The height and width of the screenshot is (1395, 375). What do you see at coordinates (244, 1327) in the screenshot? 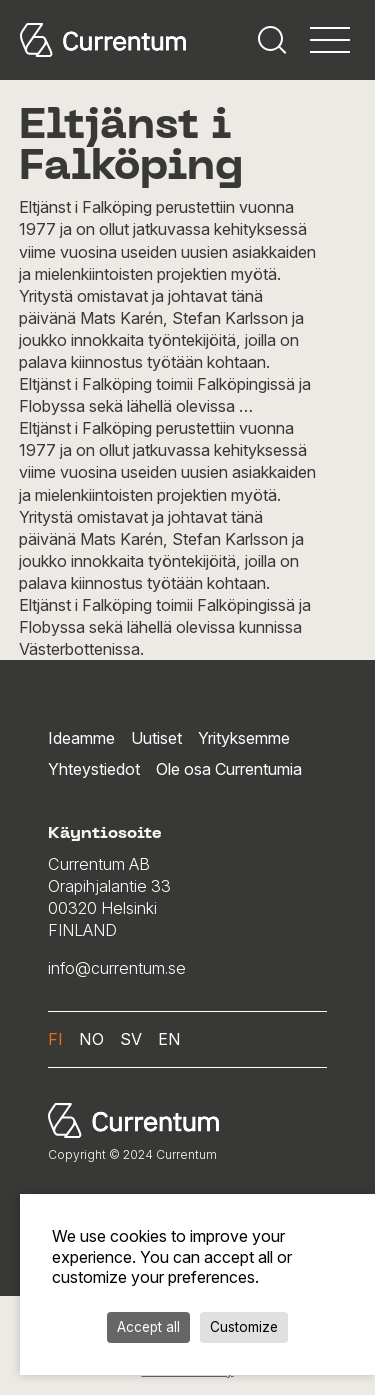
I see `Customize` at bounding box center [244, 1327].